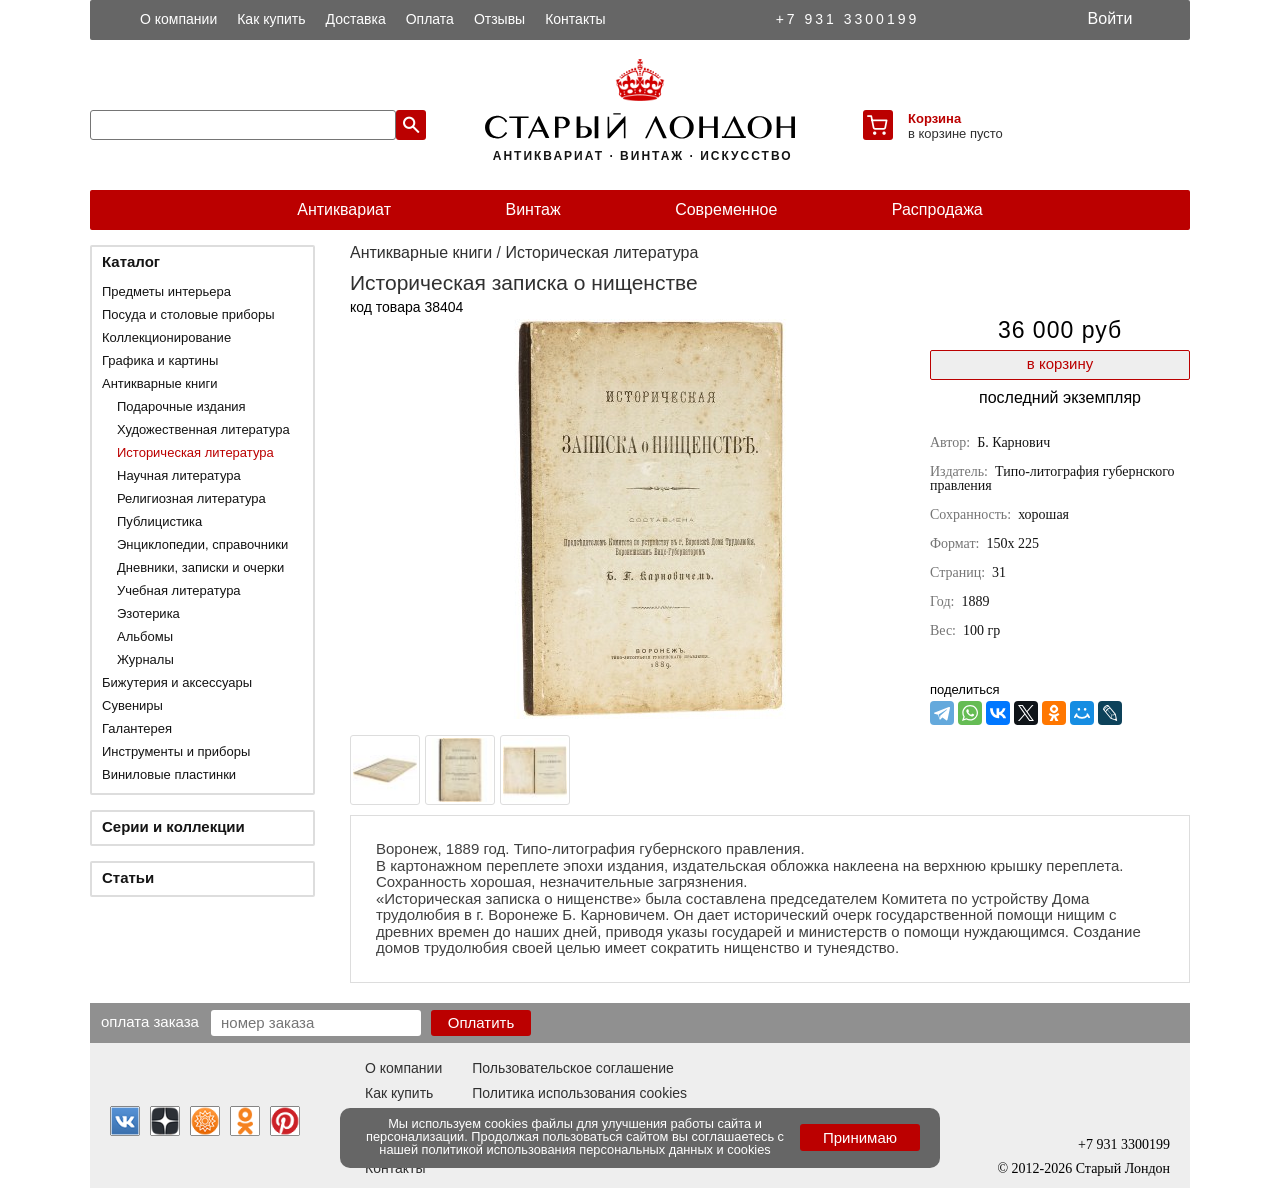 This screenshot has height=1188, width=1280. Describe the element at coordinates (430, 19) in the screenshot. I see `Оплата` at that location.